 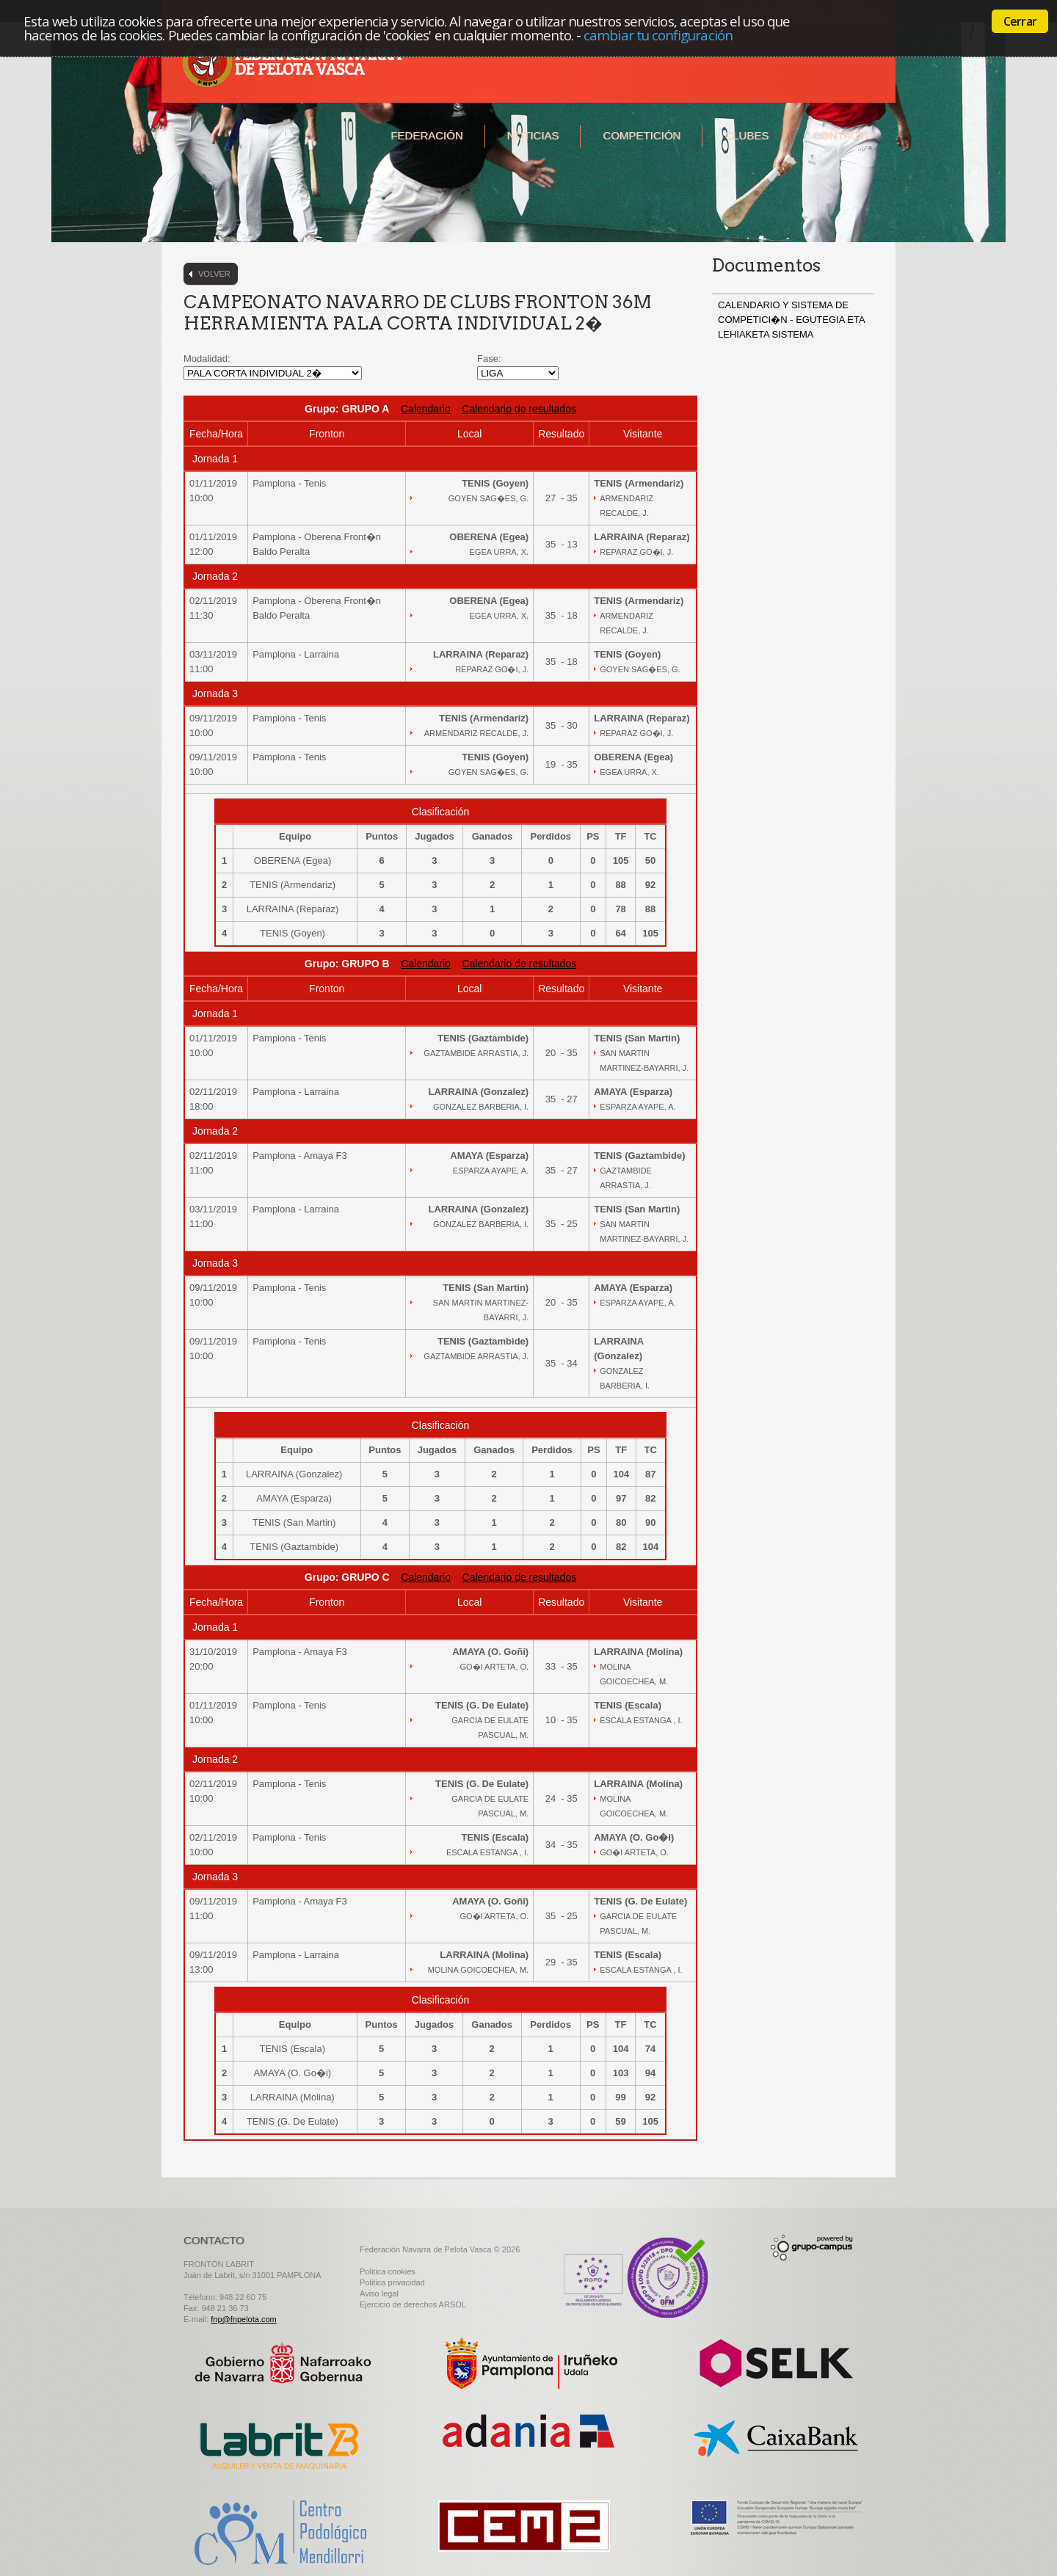 What do you see at coordinates (1019, 21) in the screenshot?
I see `Cerrar` at bounding box center [1019, 21].